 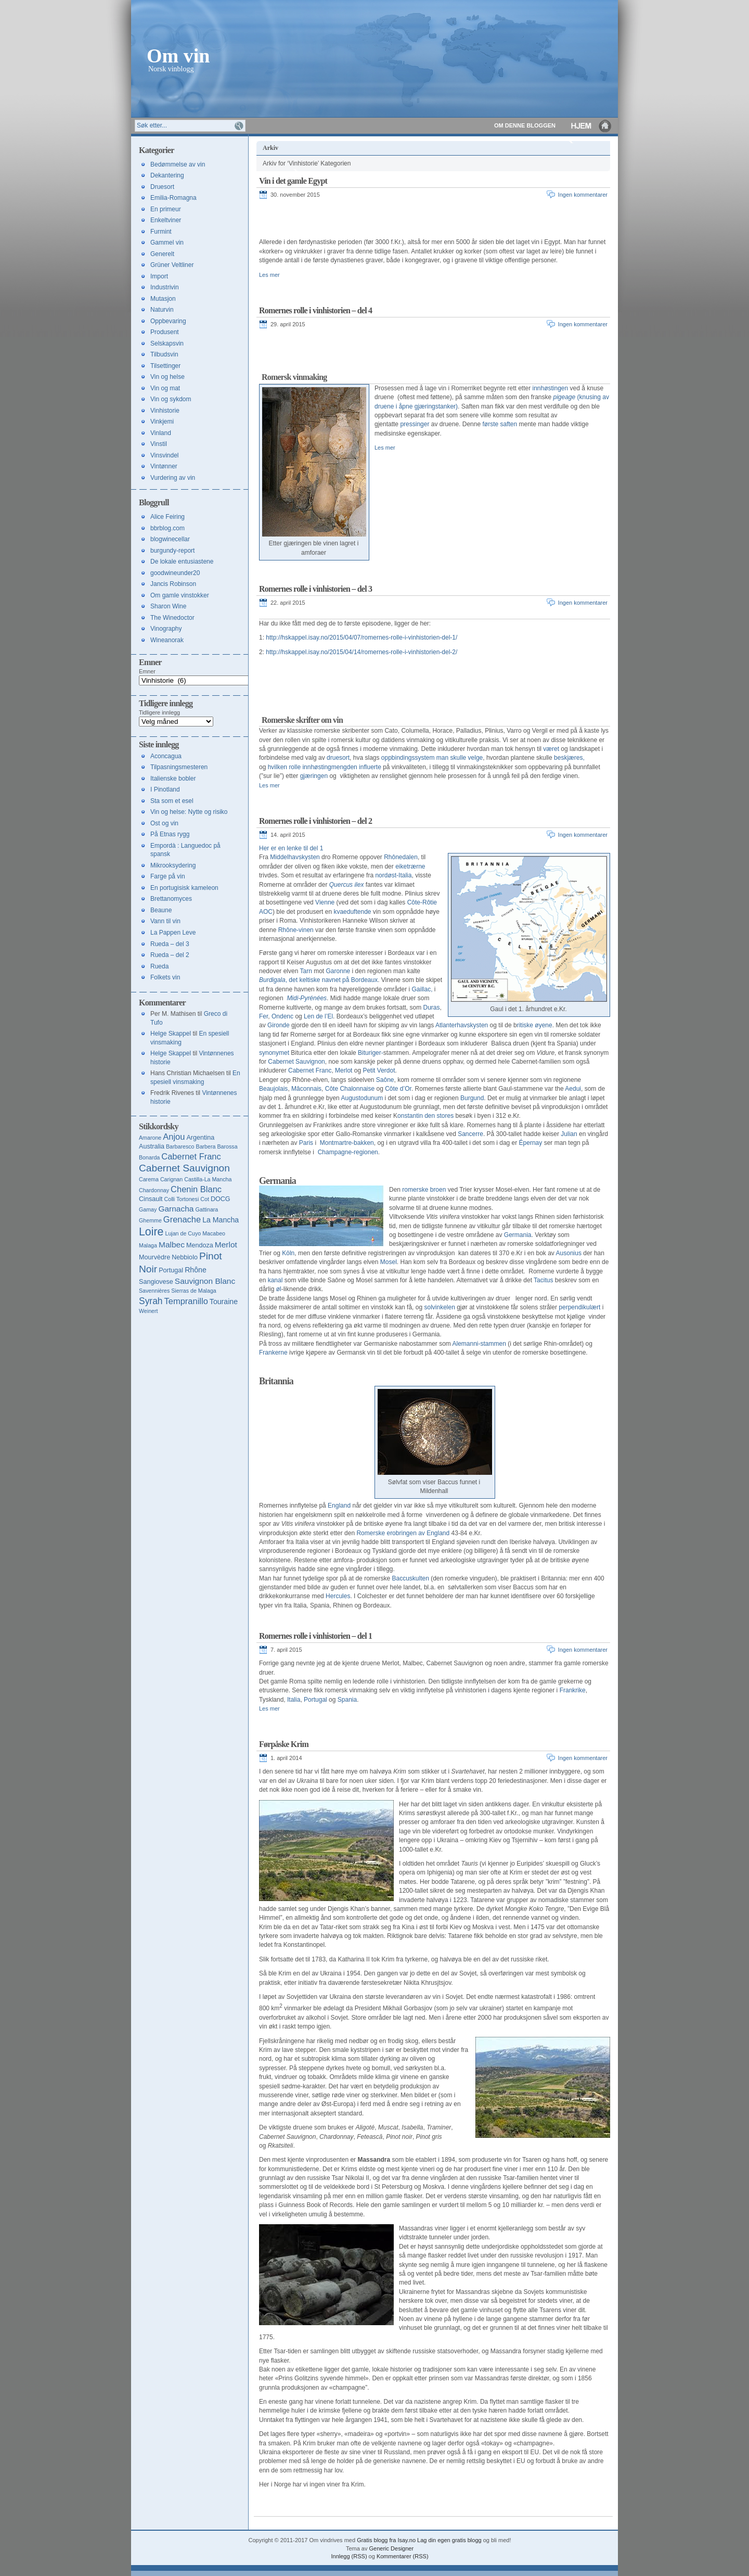 What do you see at coordinates (162, 421) in the screenshot?
I see `Vinkjemi` at bounding box center [162, 421].